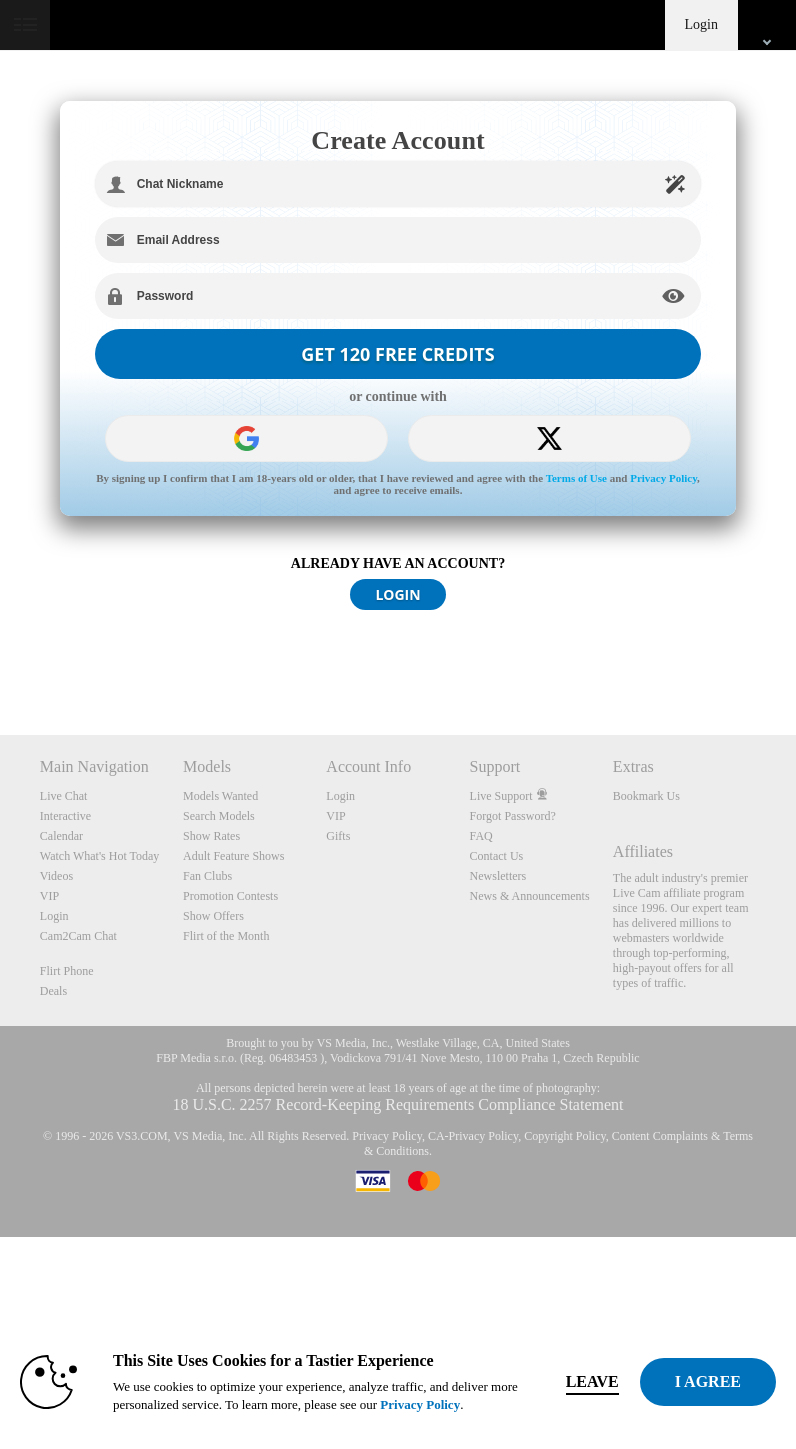  Describe the element at coordinates (78, 936) in the screenshot. I see `Cam2Cam Chat` at that location.